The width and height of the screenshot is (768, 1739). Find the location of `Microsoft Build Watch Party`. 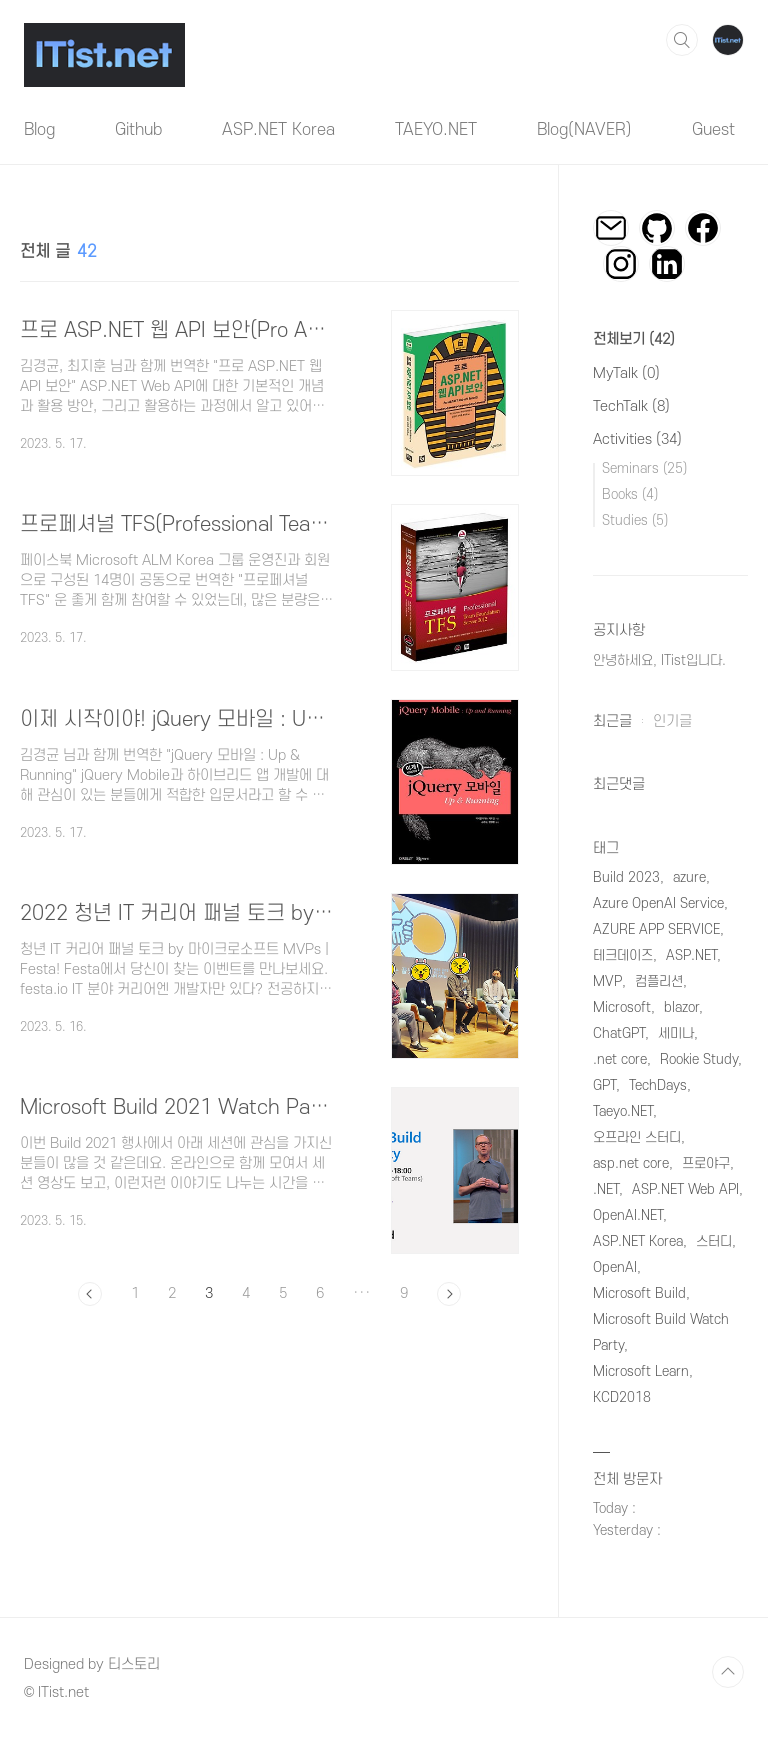

Microsoft Build Watch Party is located at coordinates (661, 1332).